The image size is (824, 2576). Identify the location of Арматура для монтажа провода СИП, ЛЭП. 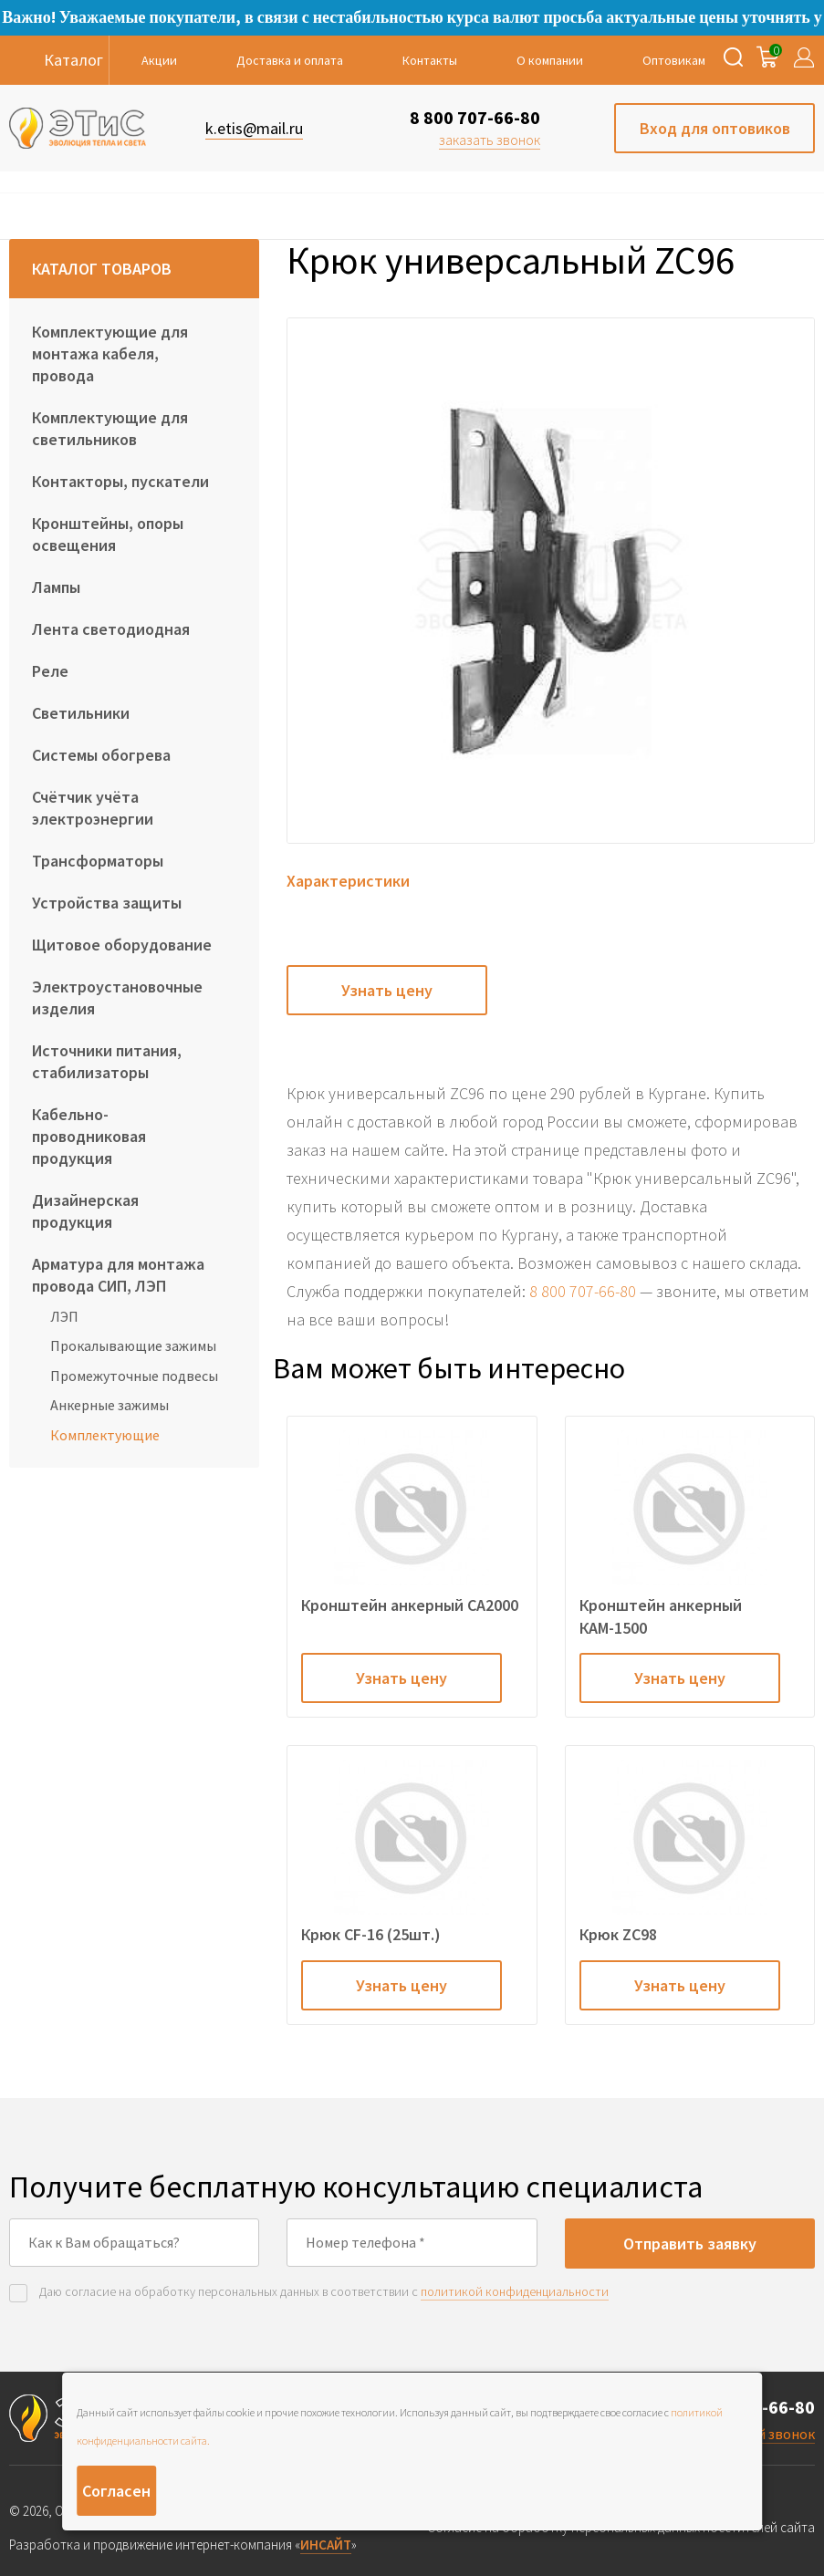
(118, 1274).